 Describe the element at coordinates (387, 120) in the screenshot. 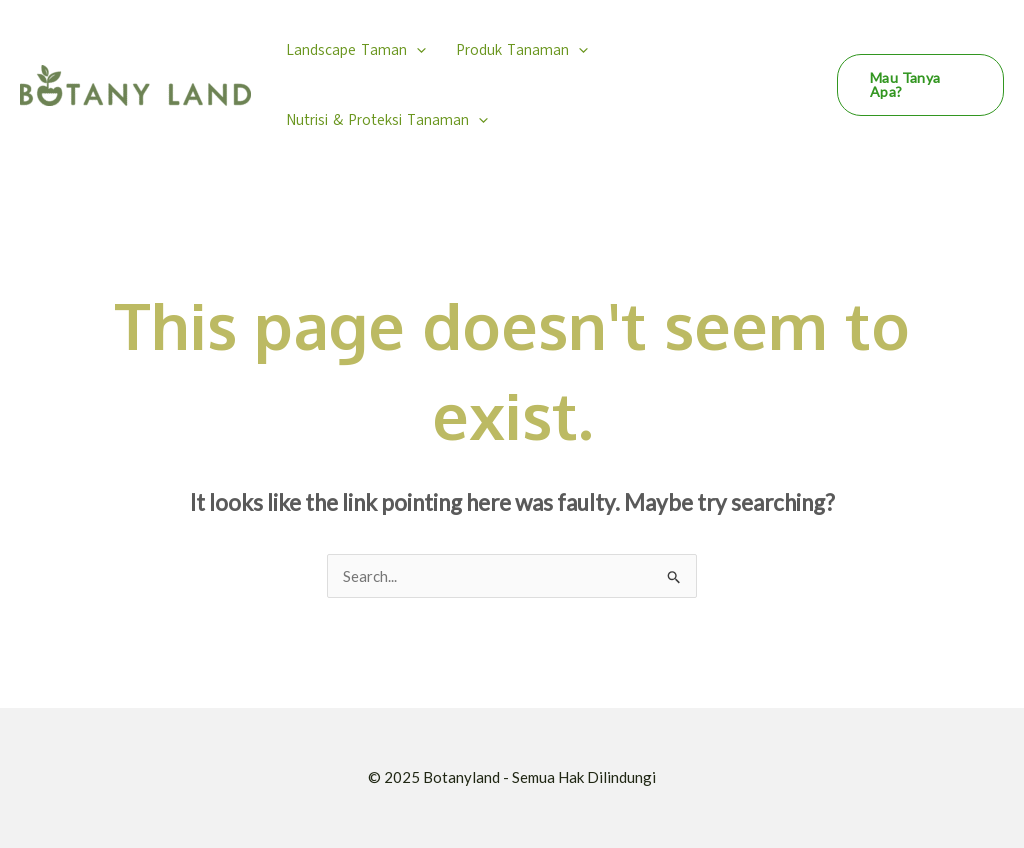

I see `Nutrisi & Proteksi Tanaman` at that location.